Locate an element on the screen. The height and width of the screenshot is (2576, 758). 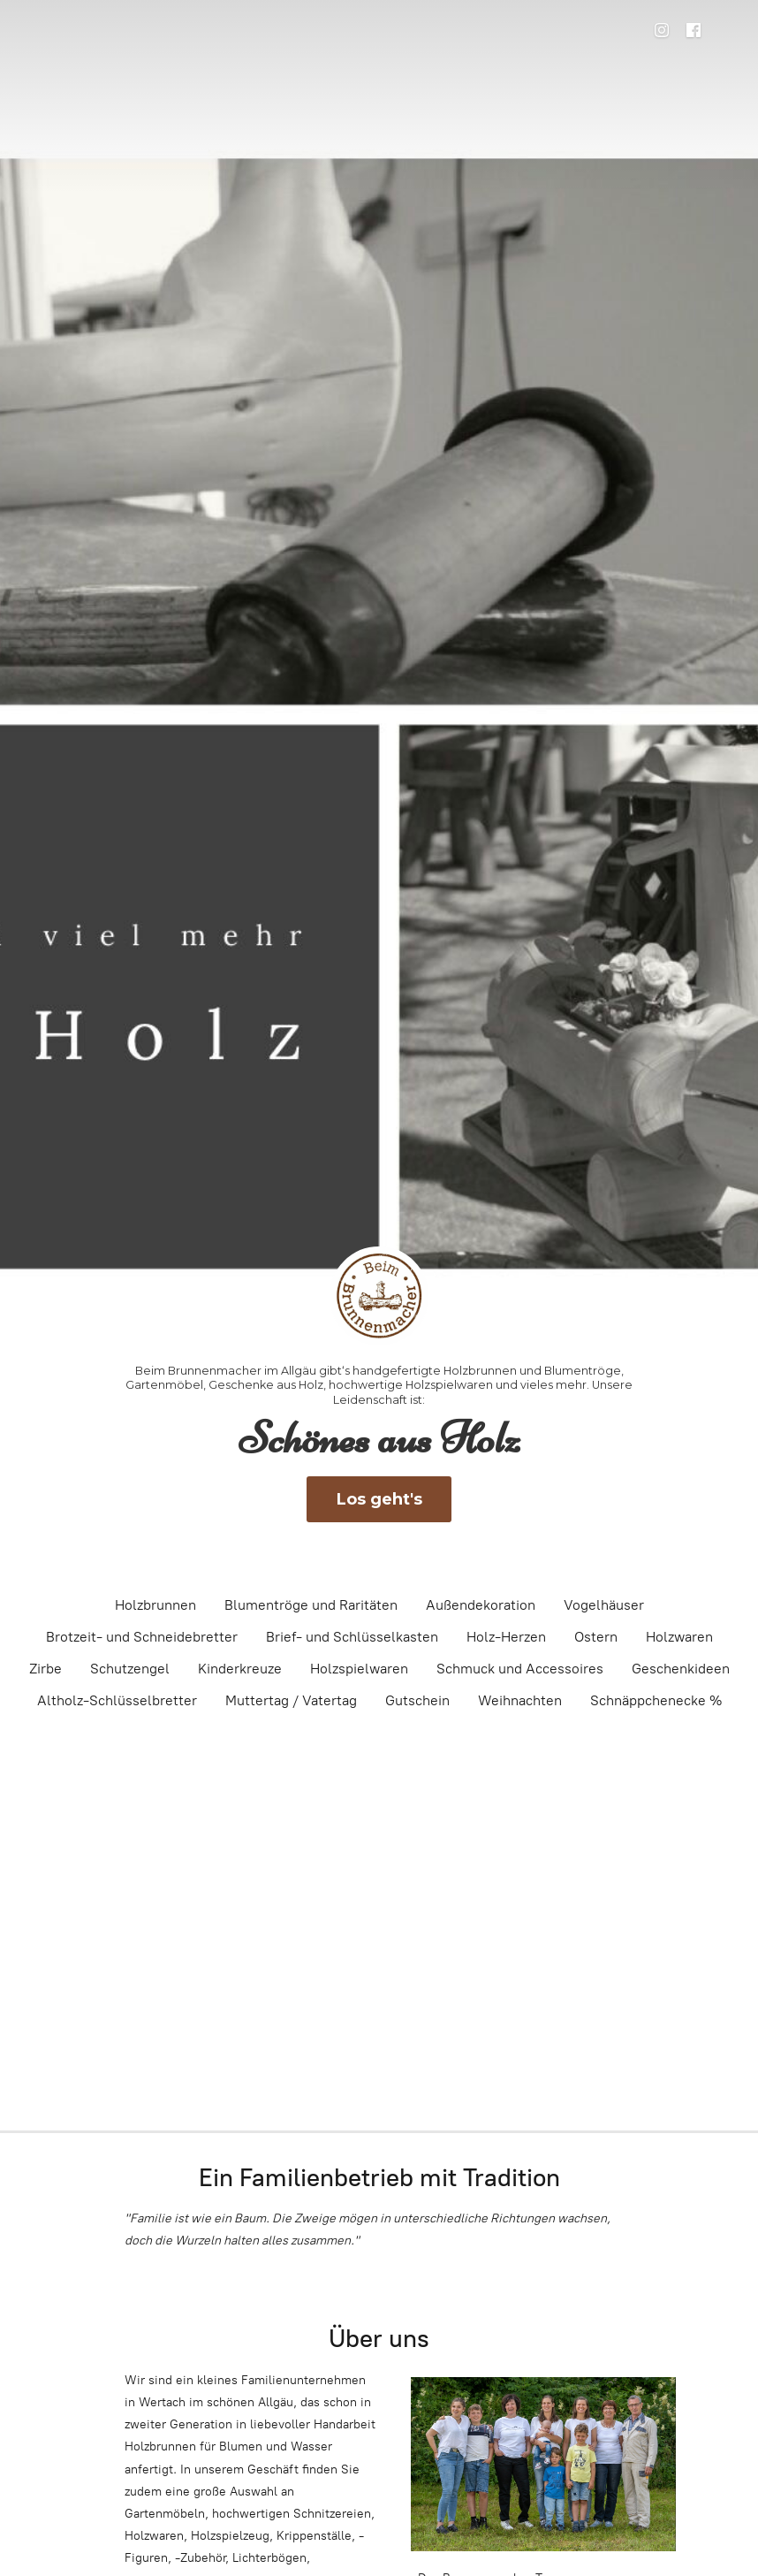
Gutschein is located at coordinates (417, 1700).